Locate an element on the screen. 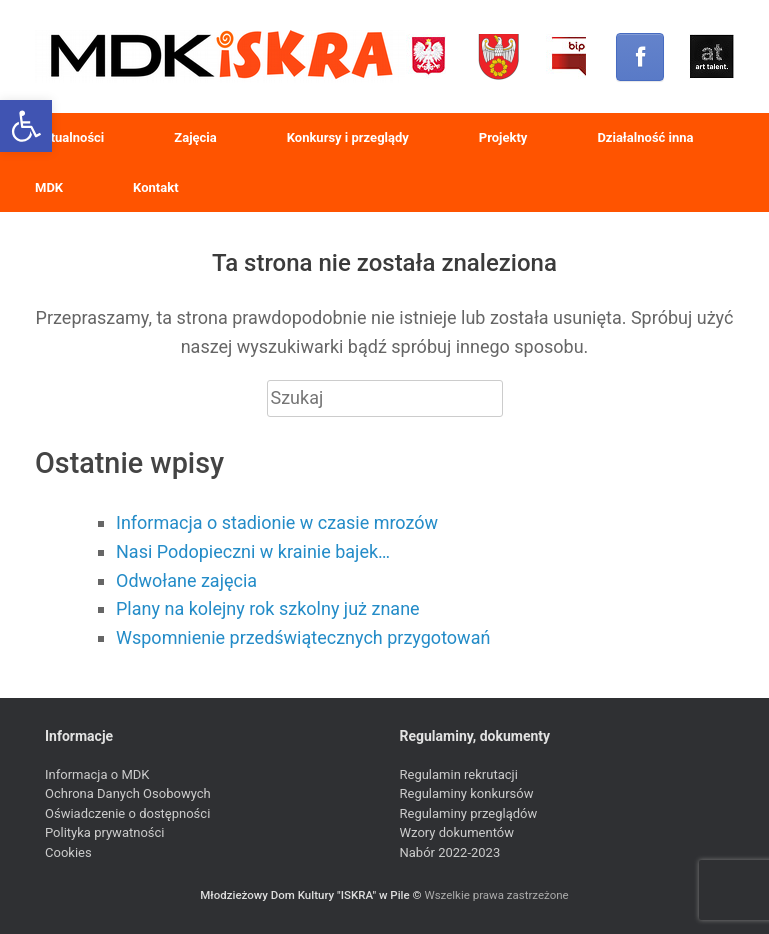  Polityka prywatności is located at coordinates (104, 832).